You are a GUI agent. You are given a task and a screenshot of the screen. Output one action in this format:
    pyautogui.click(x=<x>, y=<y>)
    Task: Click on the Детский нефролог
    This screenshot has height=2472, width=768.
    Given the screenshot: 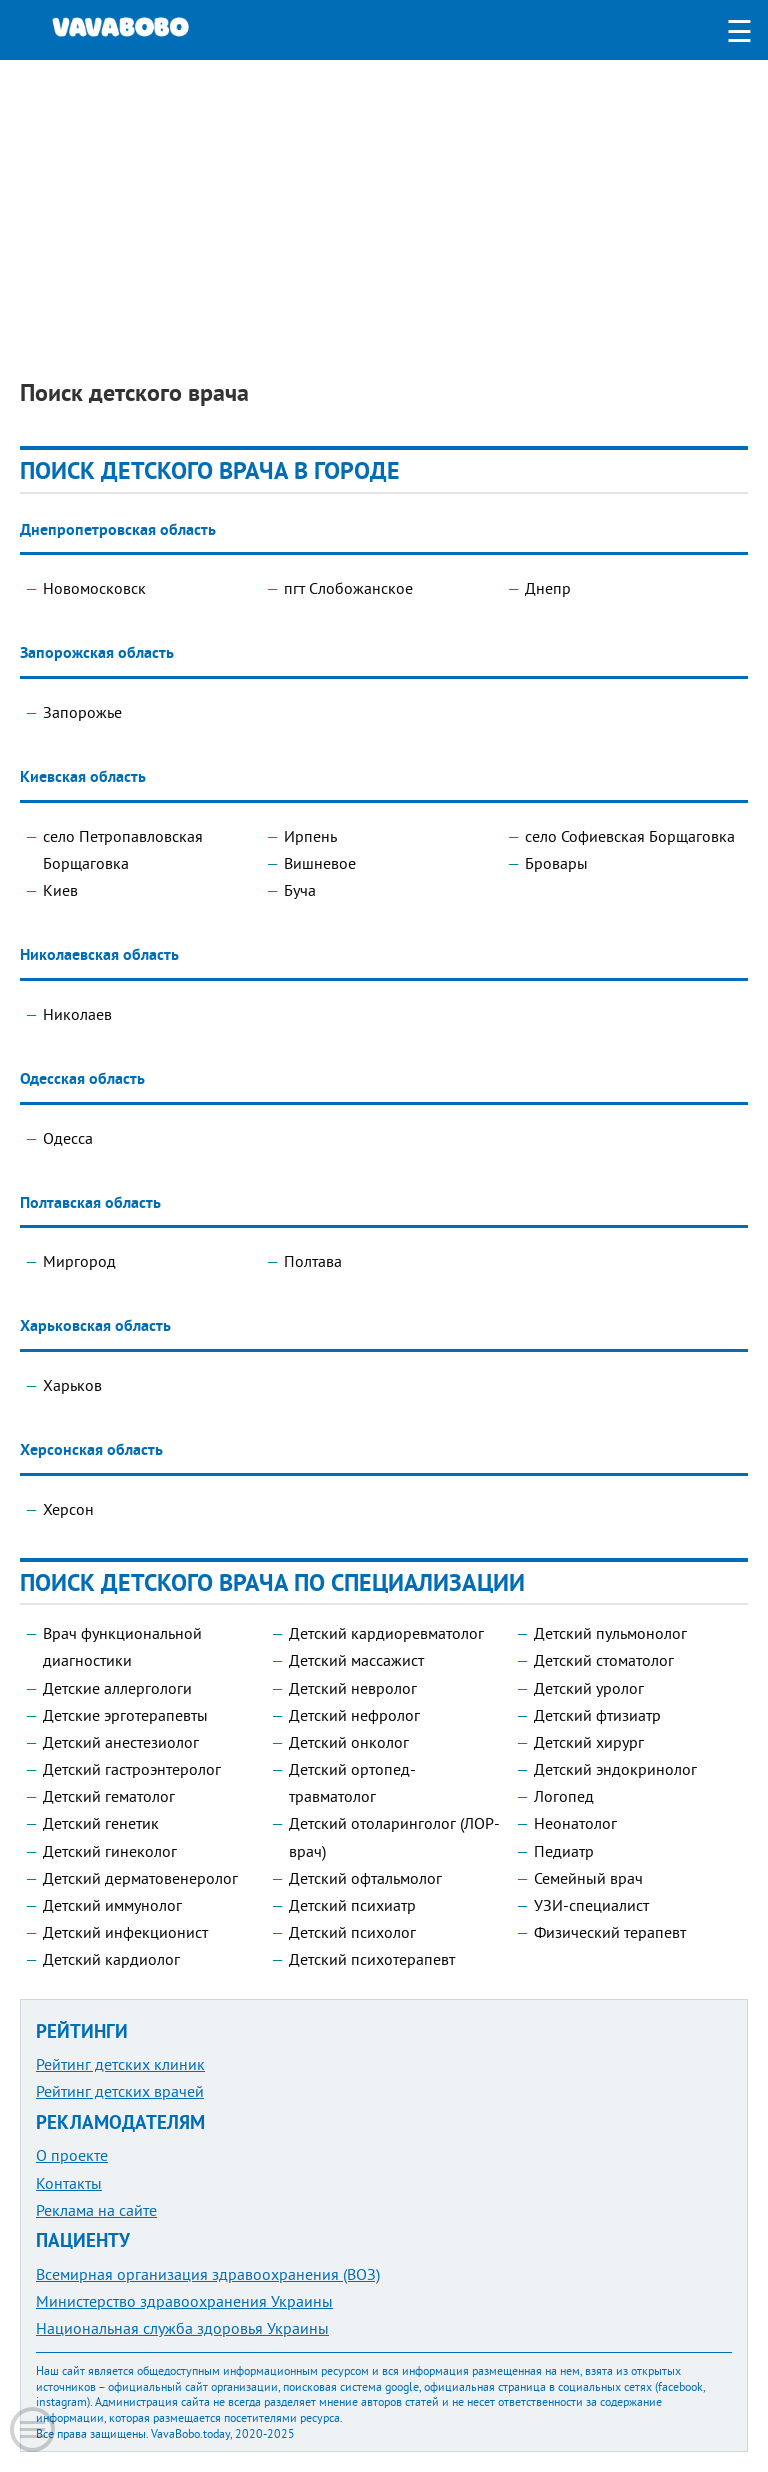 What is the action you would take?
    pyautogui.click(x=354, y=1715)
    